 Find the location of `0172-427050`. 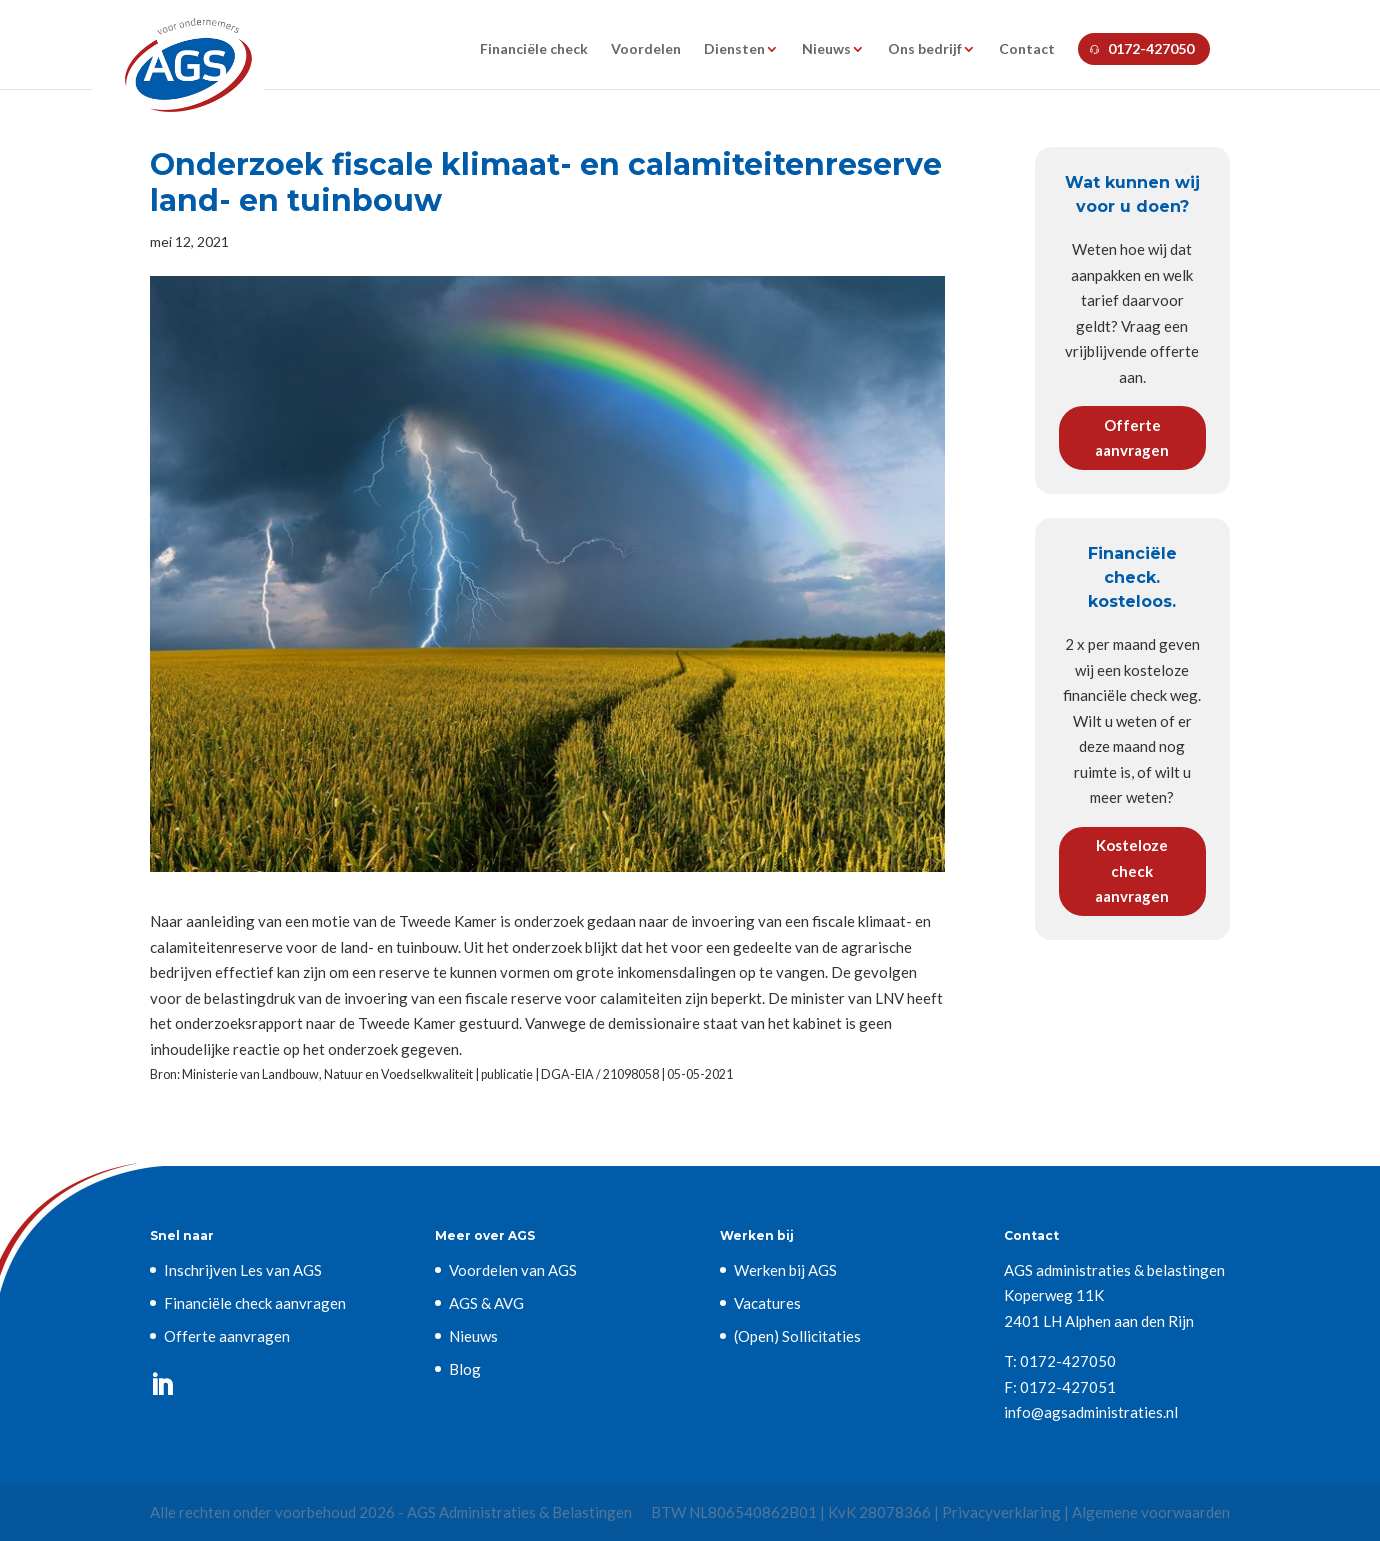

0172-427050 is located at coordinates (1151, 48).